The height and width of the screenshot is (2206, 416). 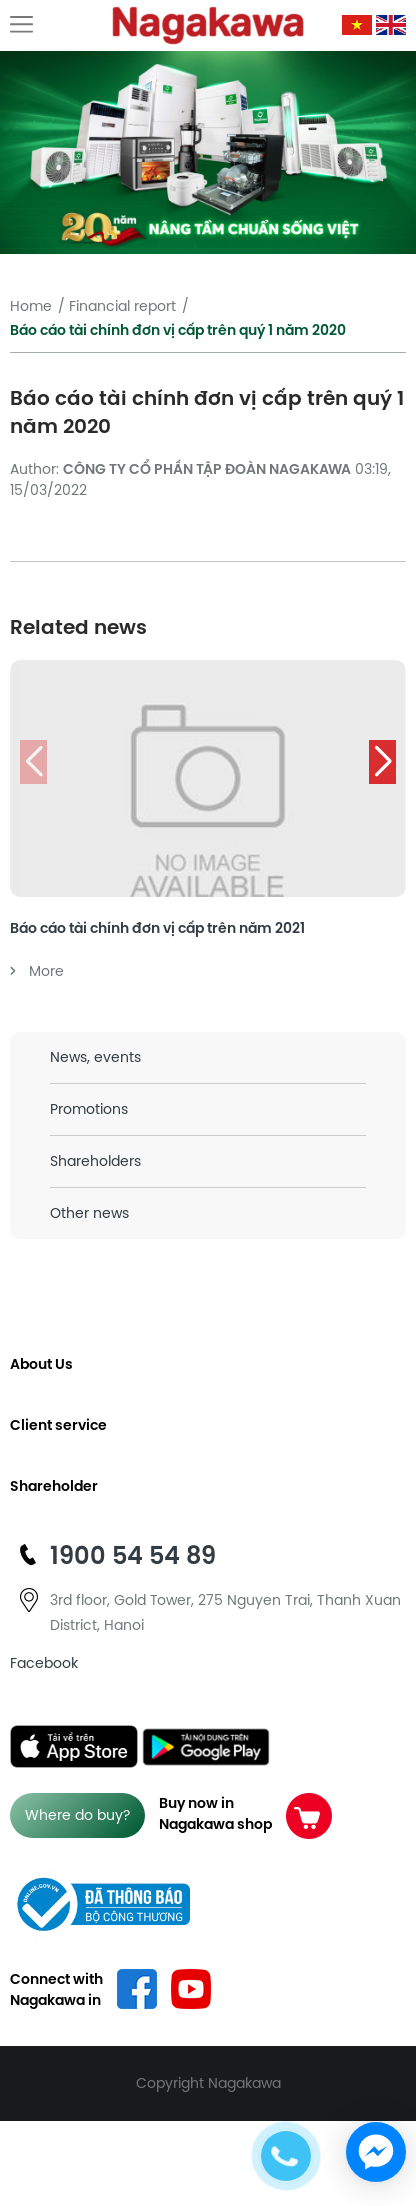 What do you see at coordinates (89, 1213) in the screenshot?
I see `Other news` at bounding box center [89, 1213].